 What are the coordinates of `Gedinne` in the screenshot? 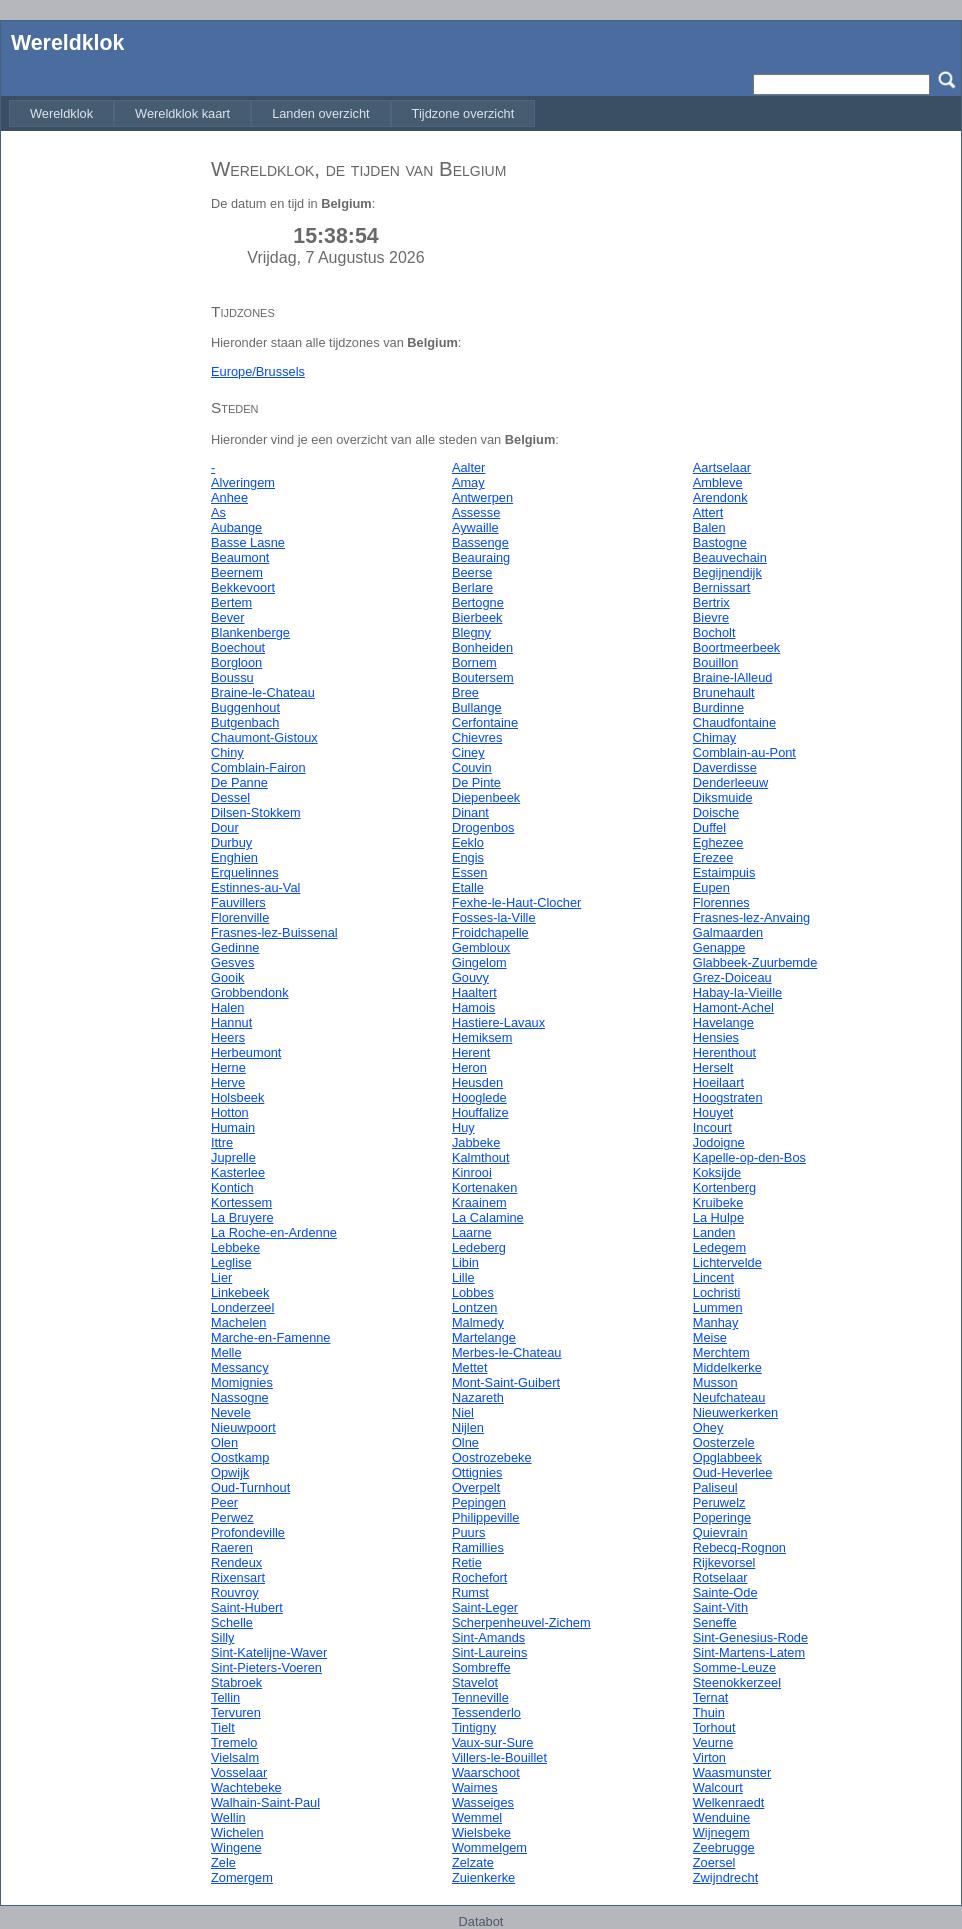 It's located at (235, 947).